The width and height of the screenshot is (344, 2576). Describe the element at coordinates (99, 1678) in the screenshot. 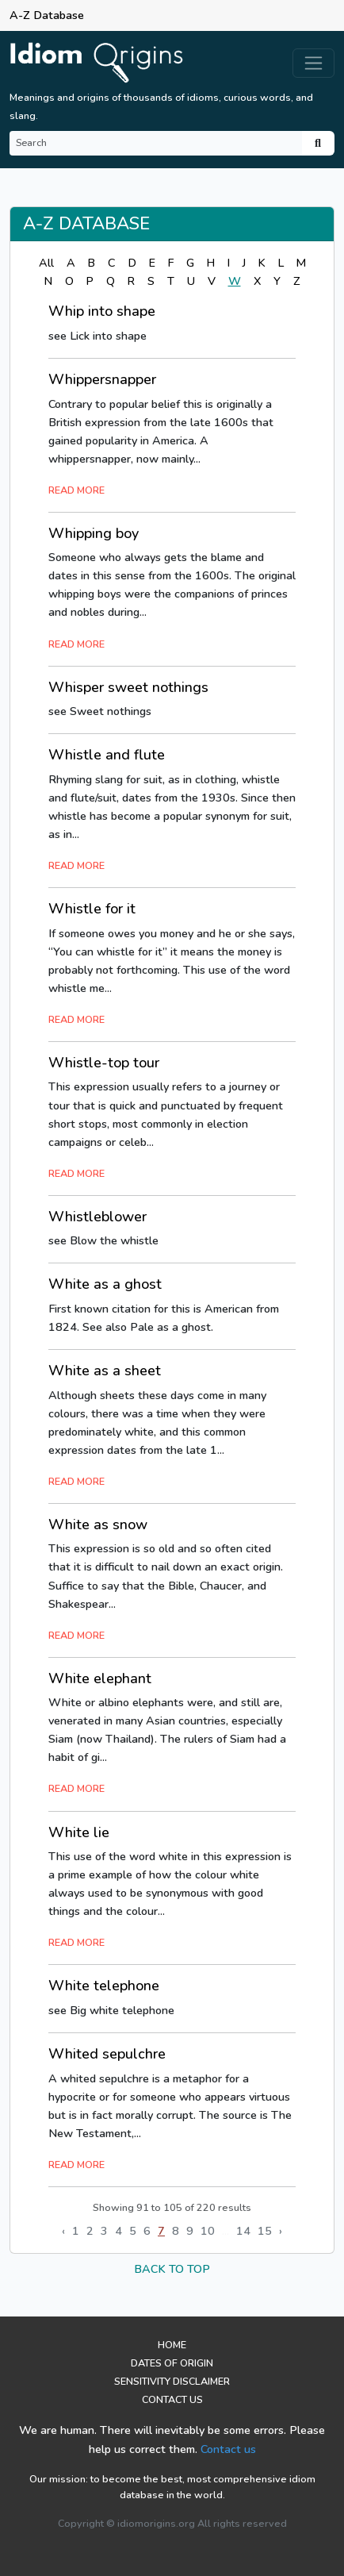

I see `White elephant` at that location.